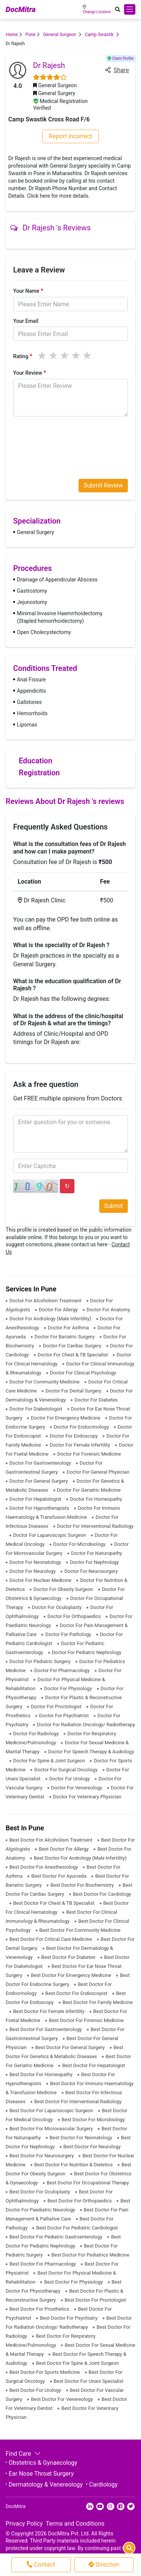 This screenshot has width=141, height=2576. Describe the element at coordinates (49, 65) in the screenshot. I see `Dr Rajesh` at that location.